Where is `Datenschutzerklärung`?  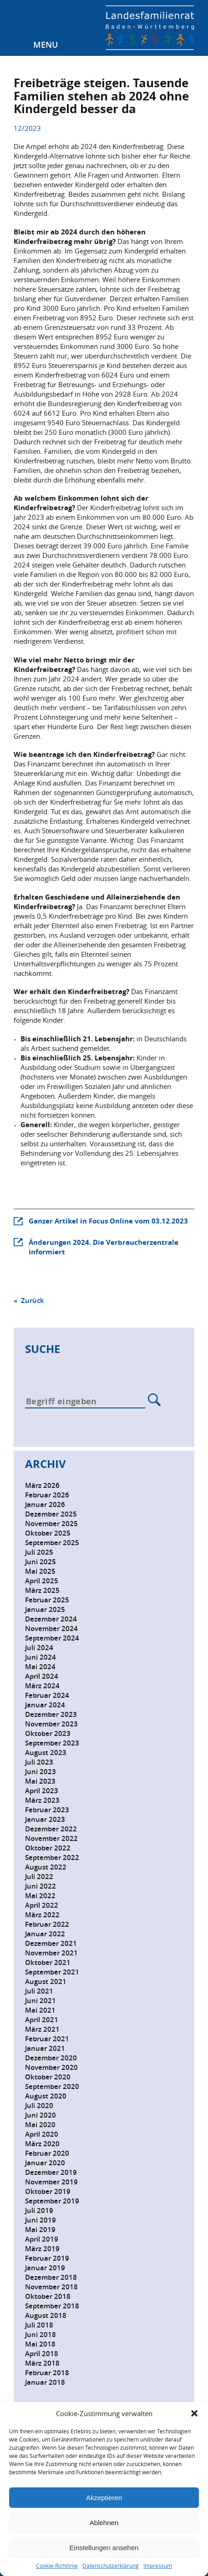
Datenschutzerklärung is located at coordinates (110, 2565).